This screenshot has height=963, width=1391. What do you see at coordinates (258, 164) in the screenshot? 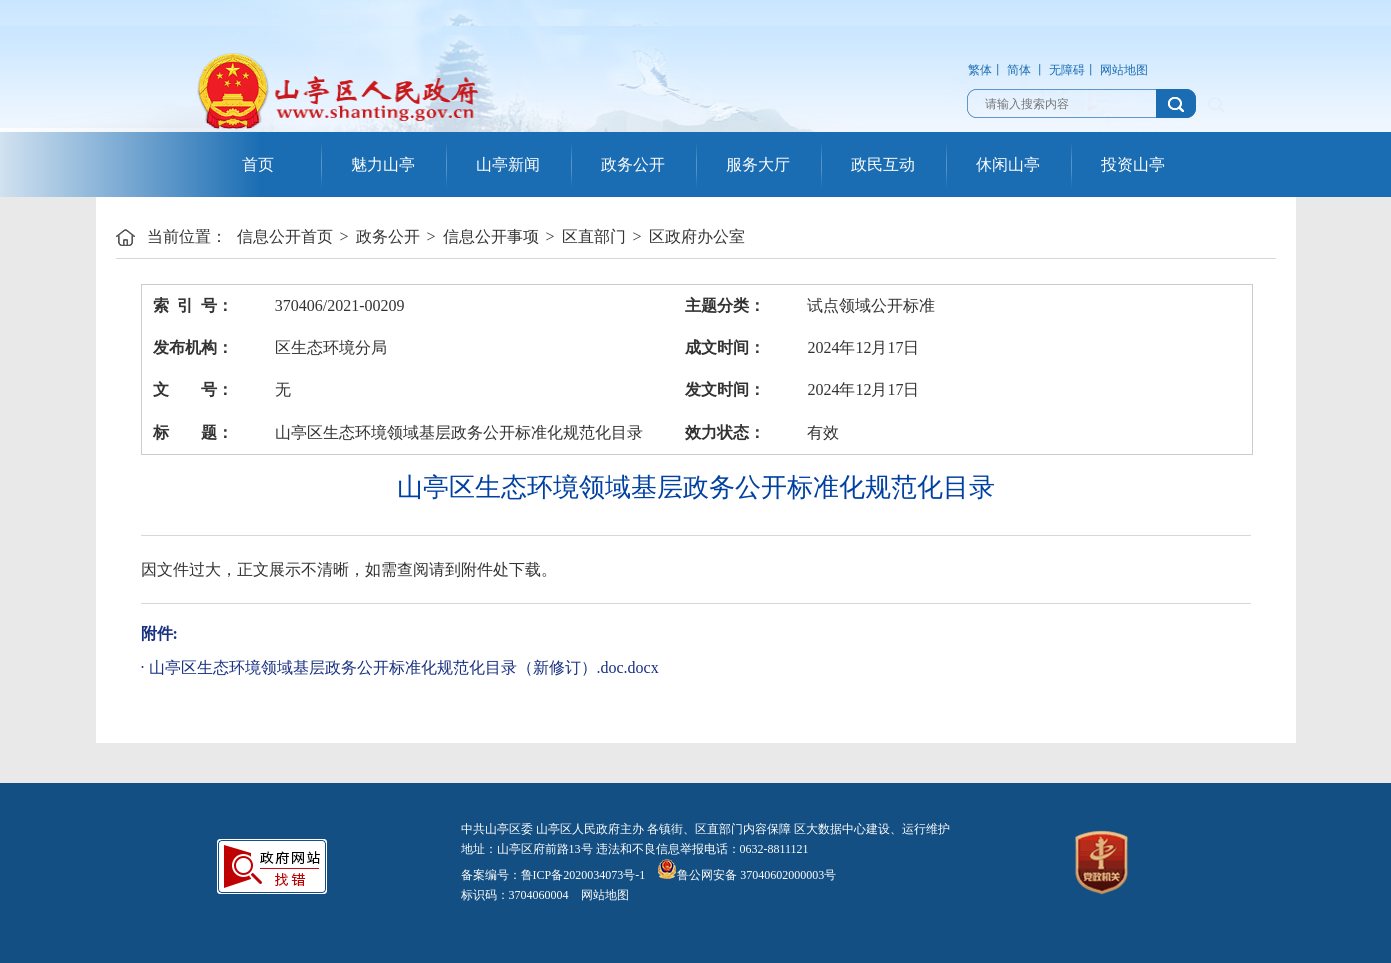
I see `首页` at bounding box center [258, 164].